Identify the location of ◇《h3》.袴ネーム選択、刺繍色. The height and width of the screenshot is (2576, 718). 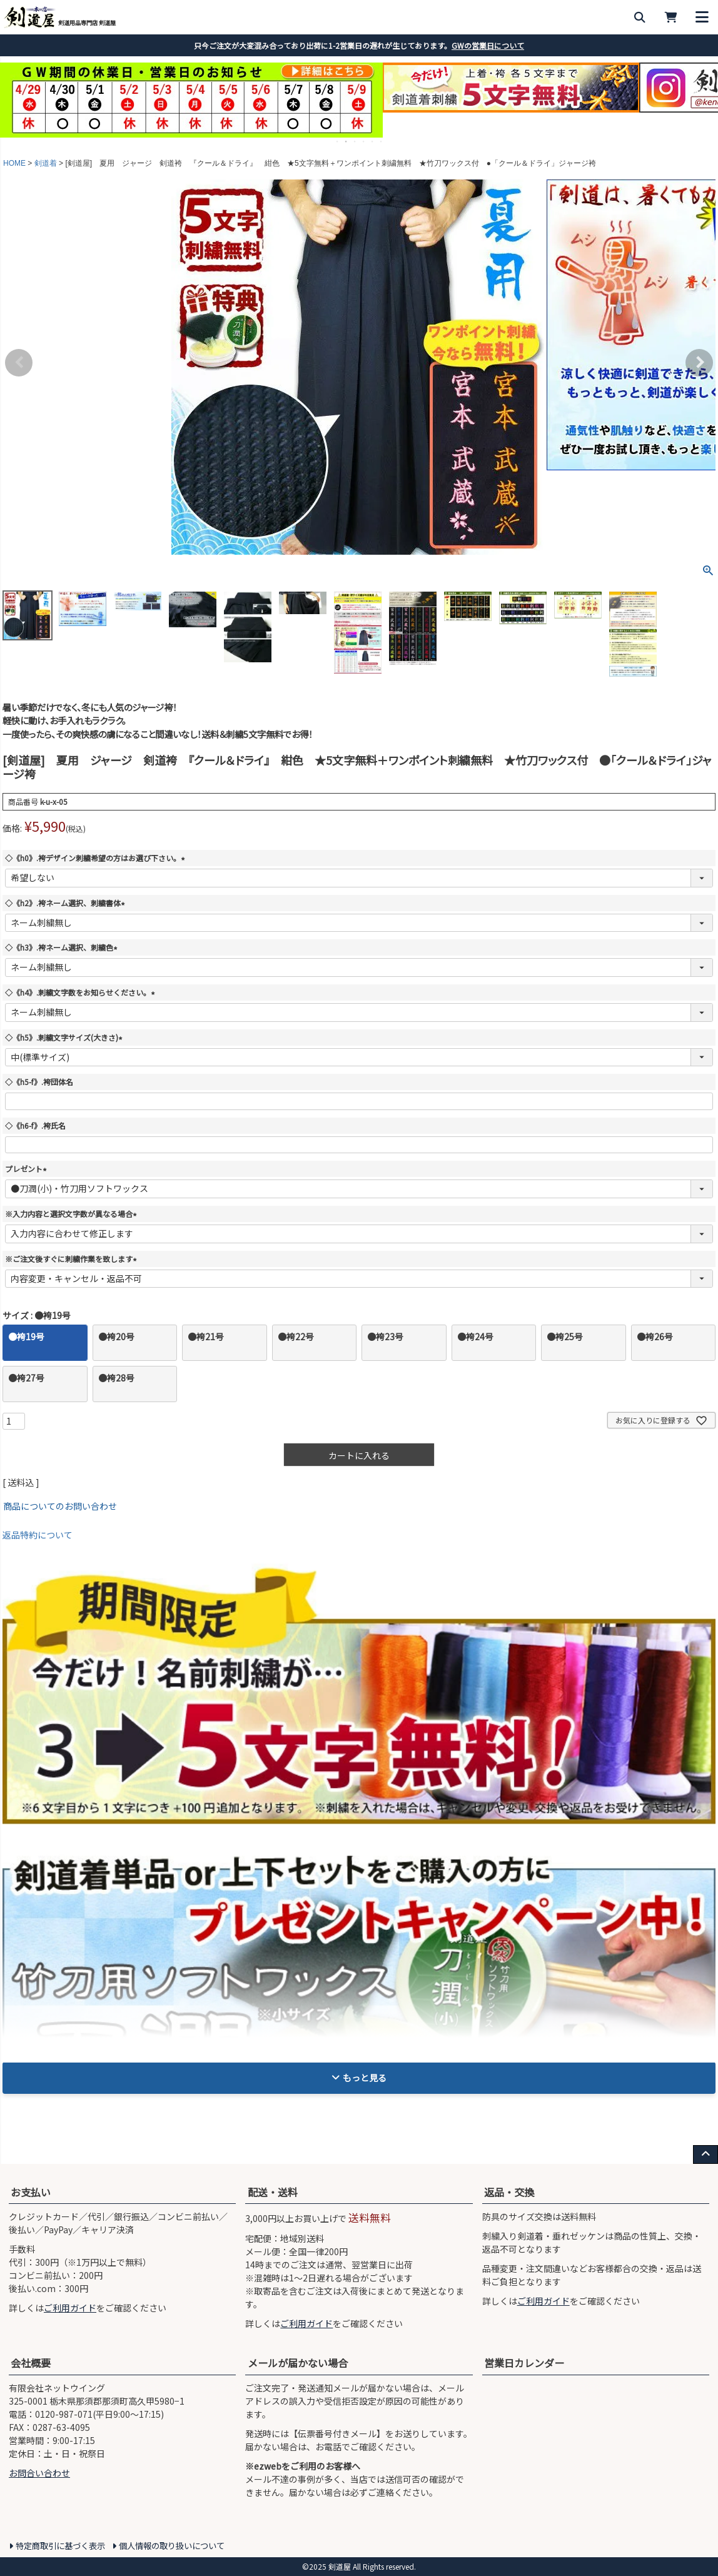
(63, 947).